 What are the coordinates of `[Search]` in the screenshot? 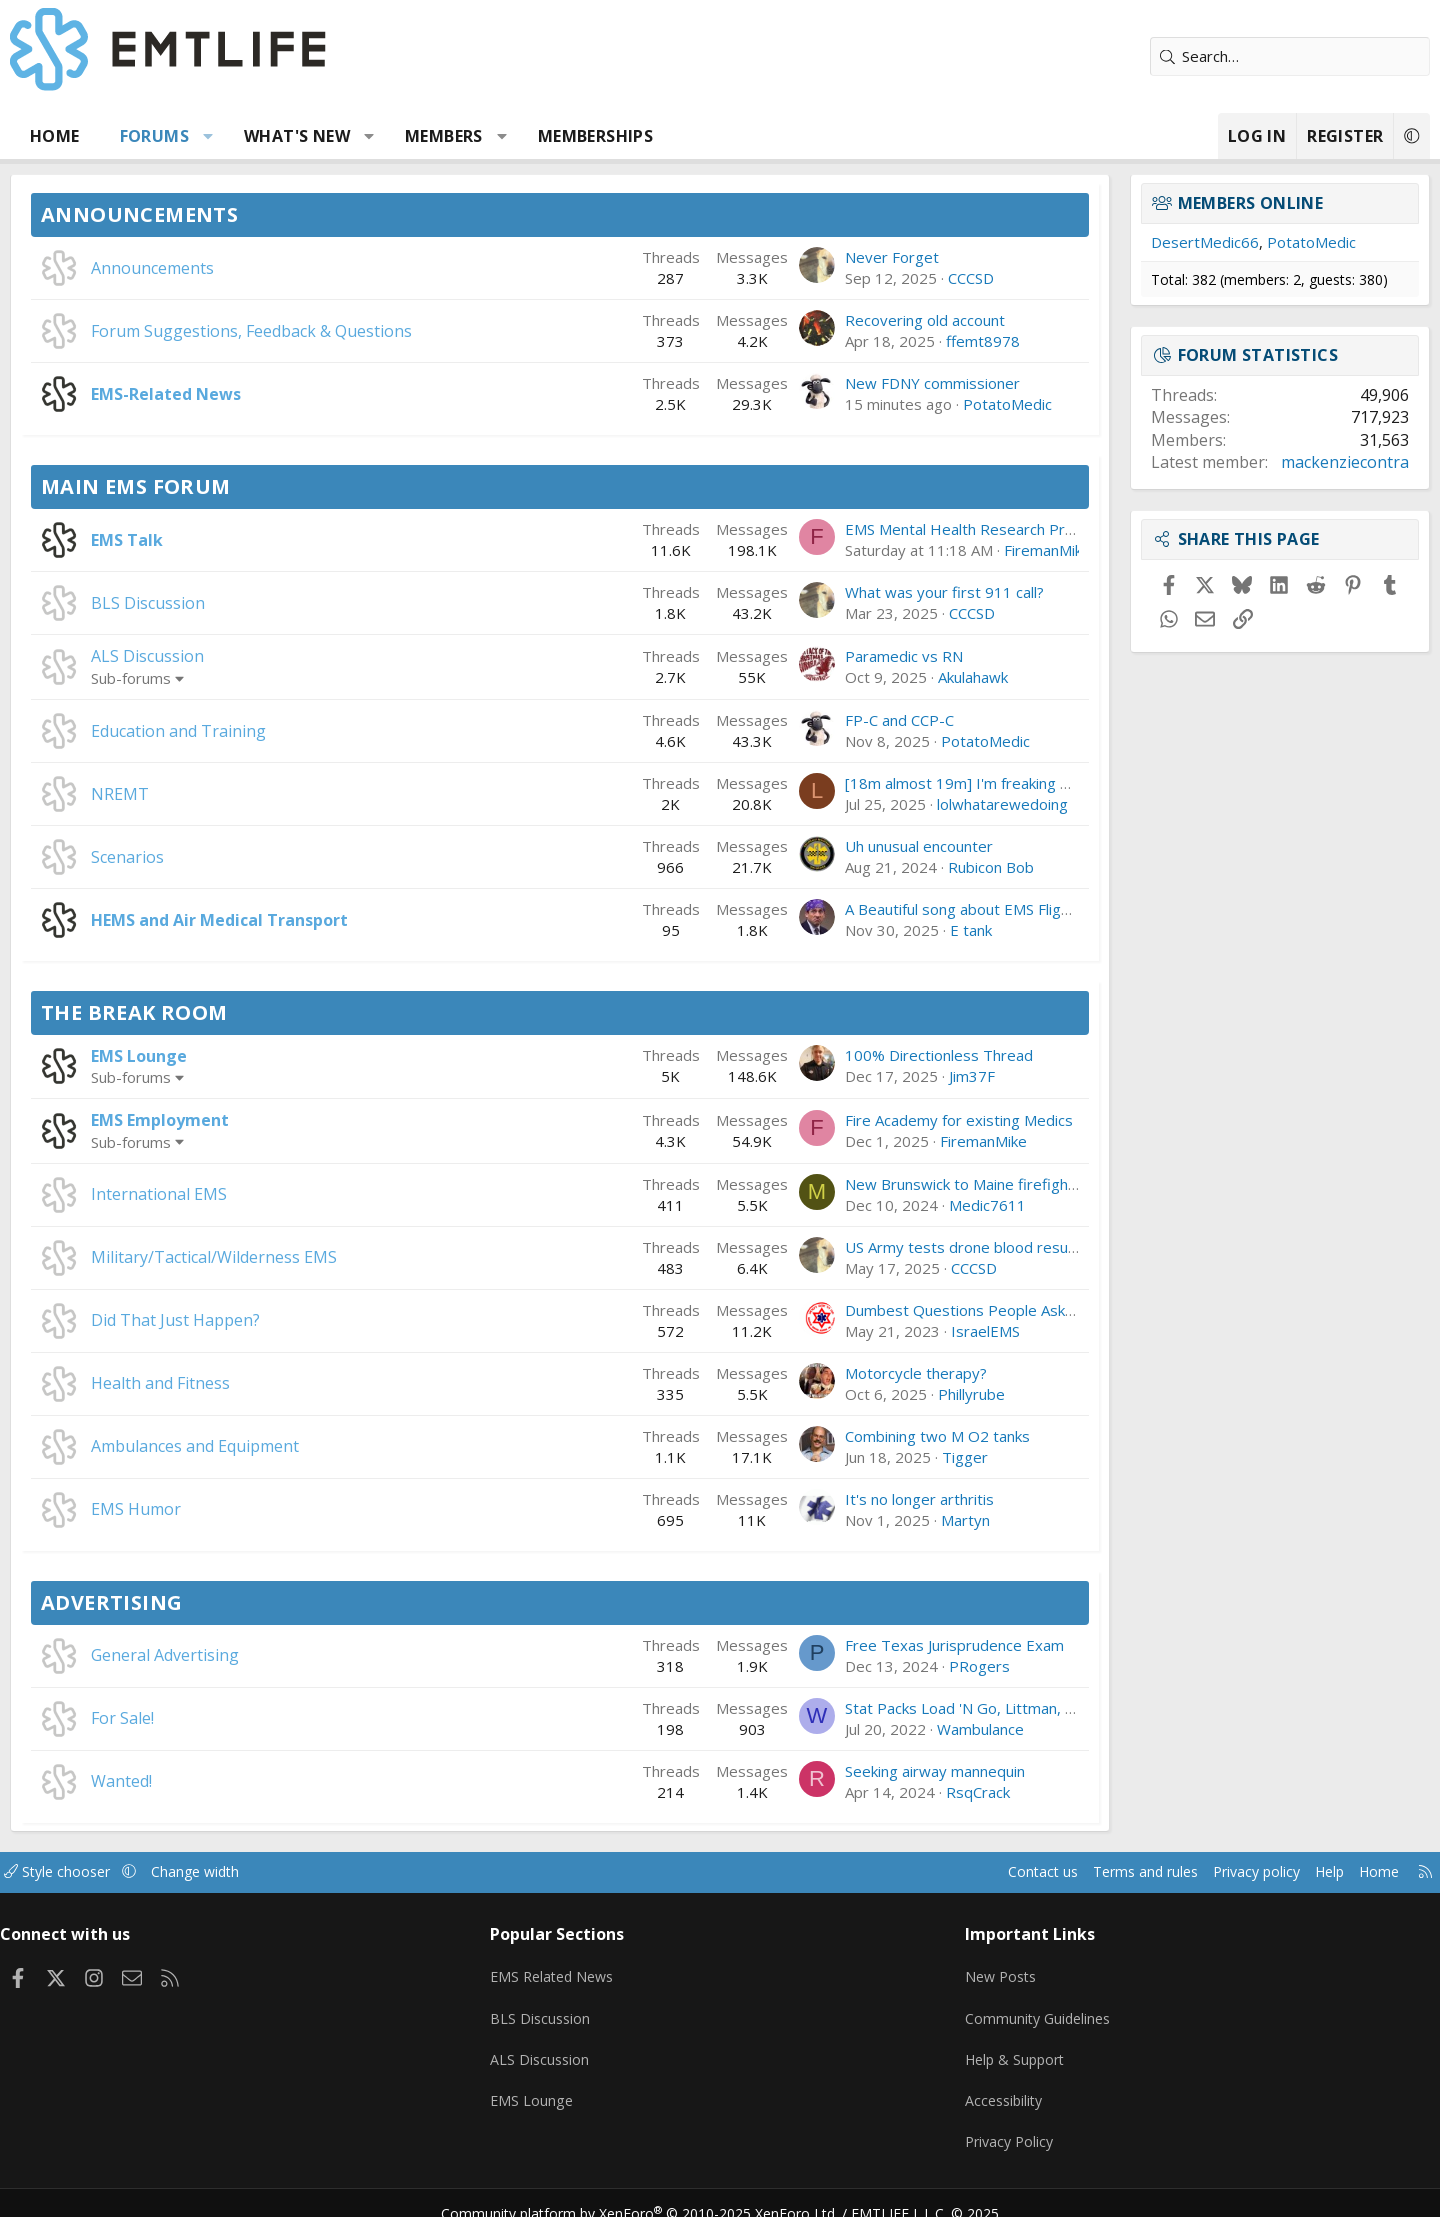 It's located at (1215, 56).